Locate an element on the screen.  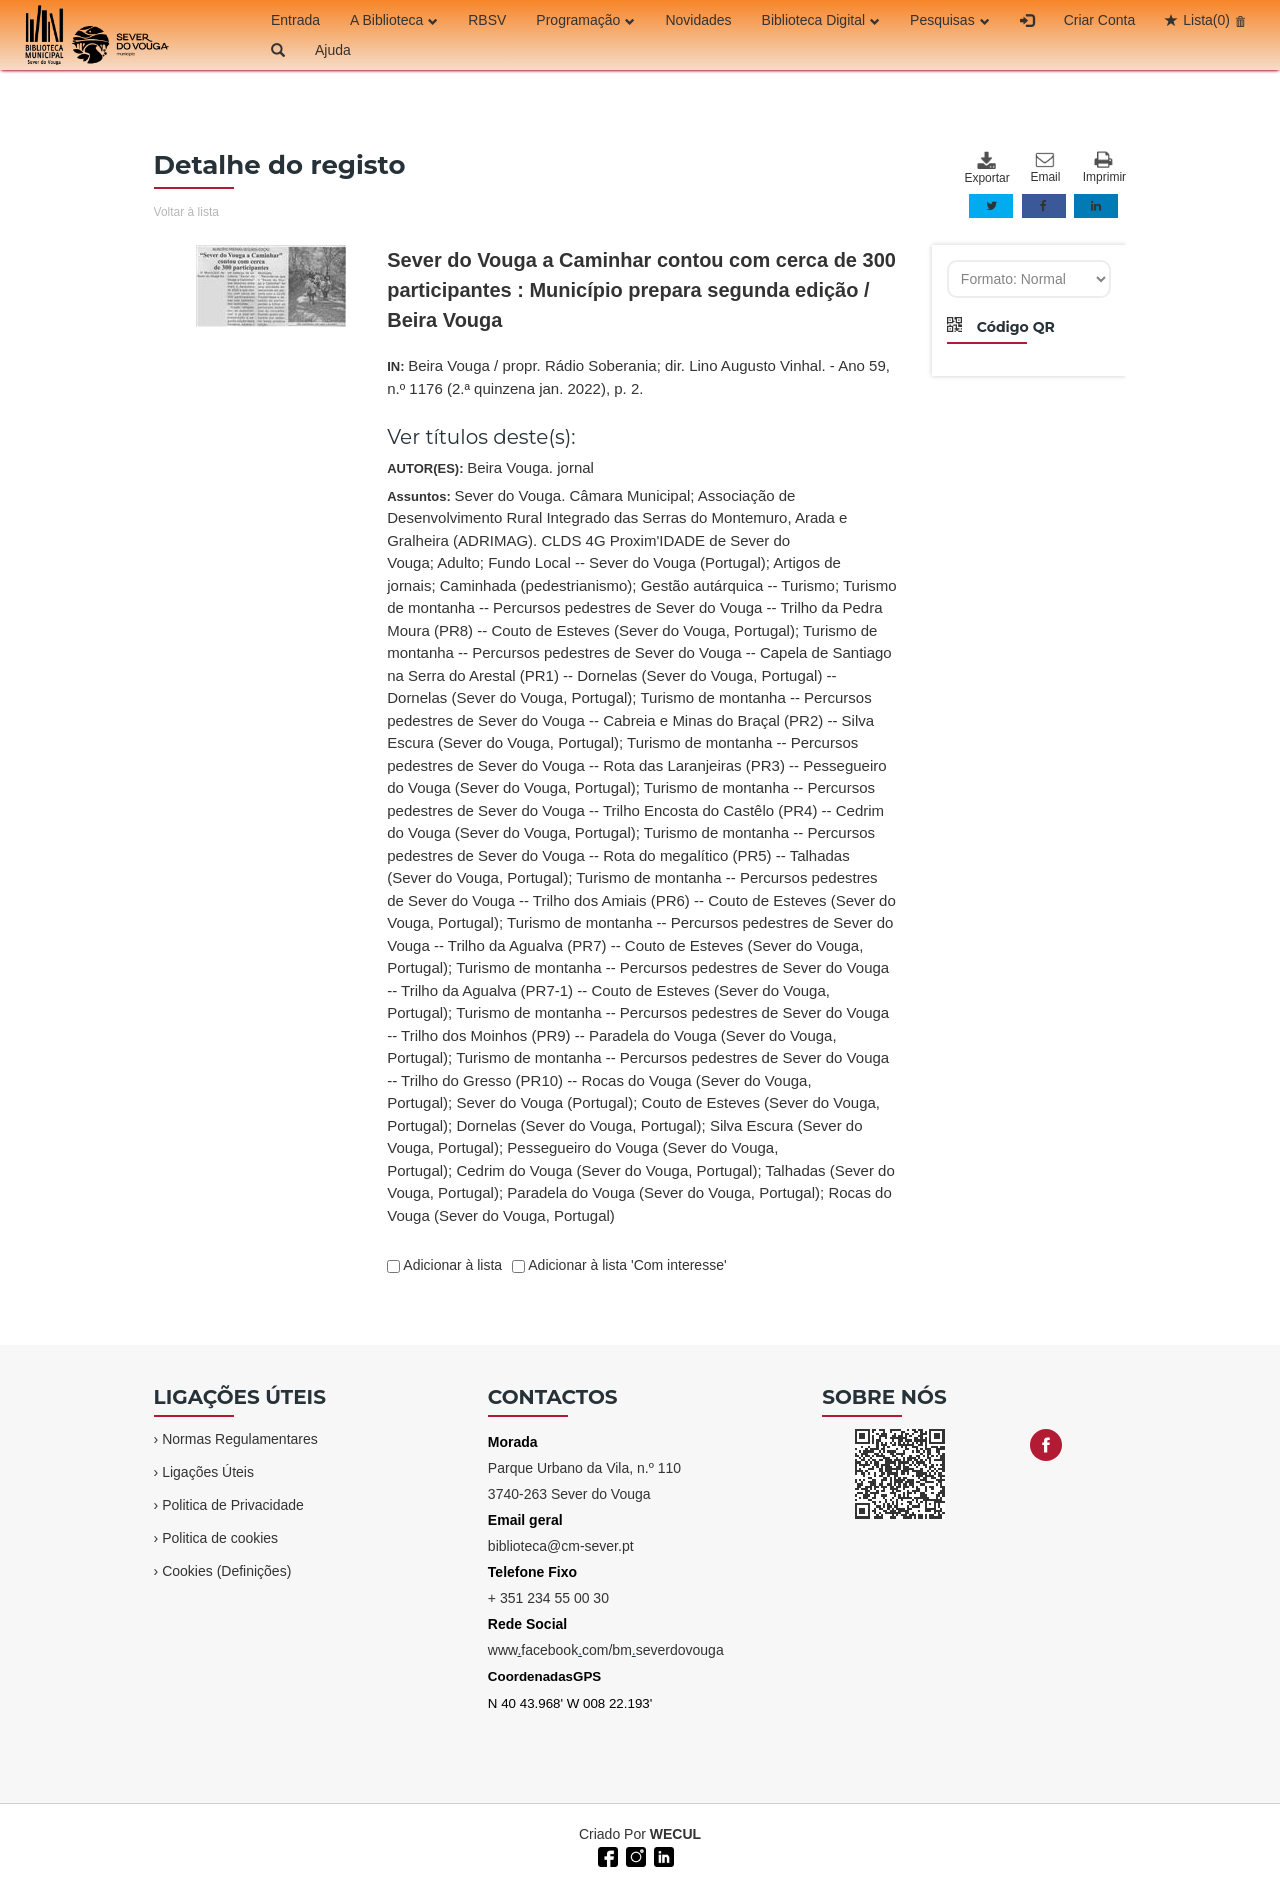
Lista is located at coordinates (1206, 20).